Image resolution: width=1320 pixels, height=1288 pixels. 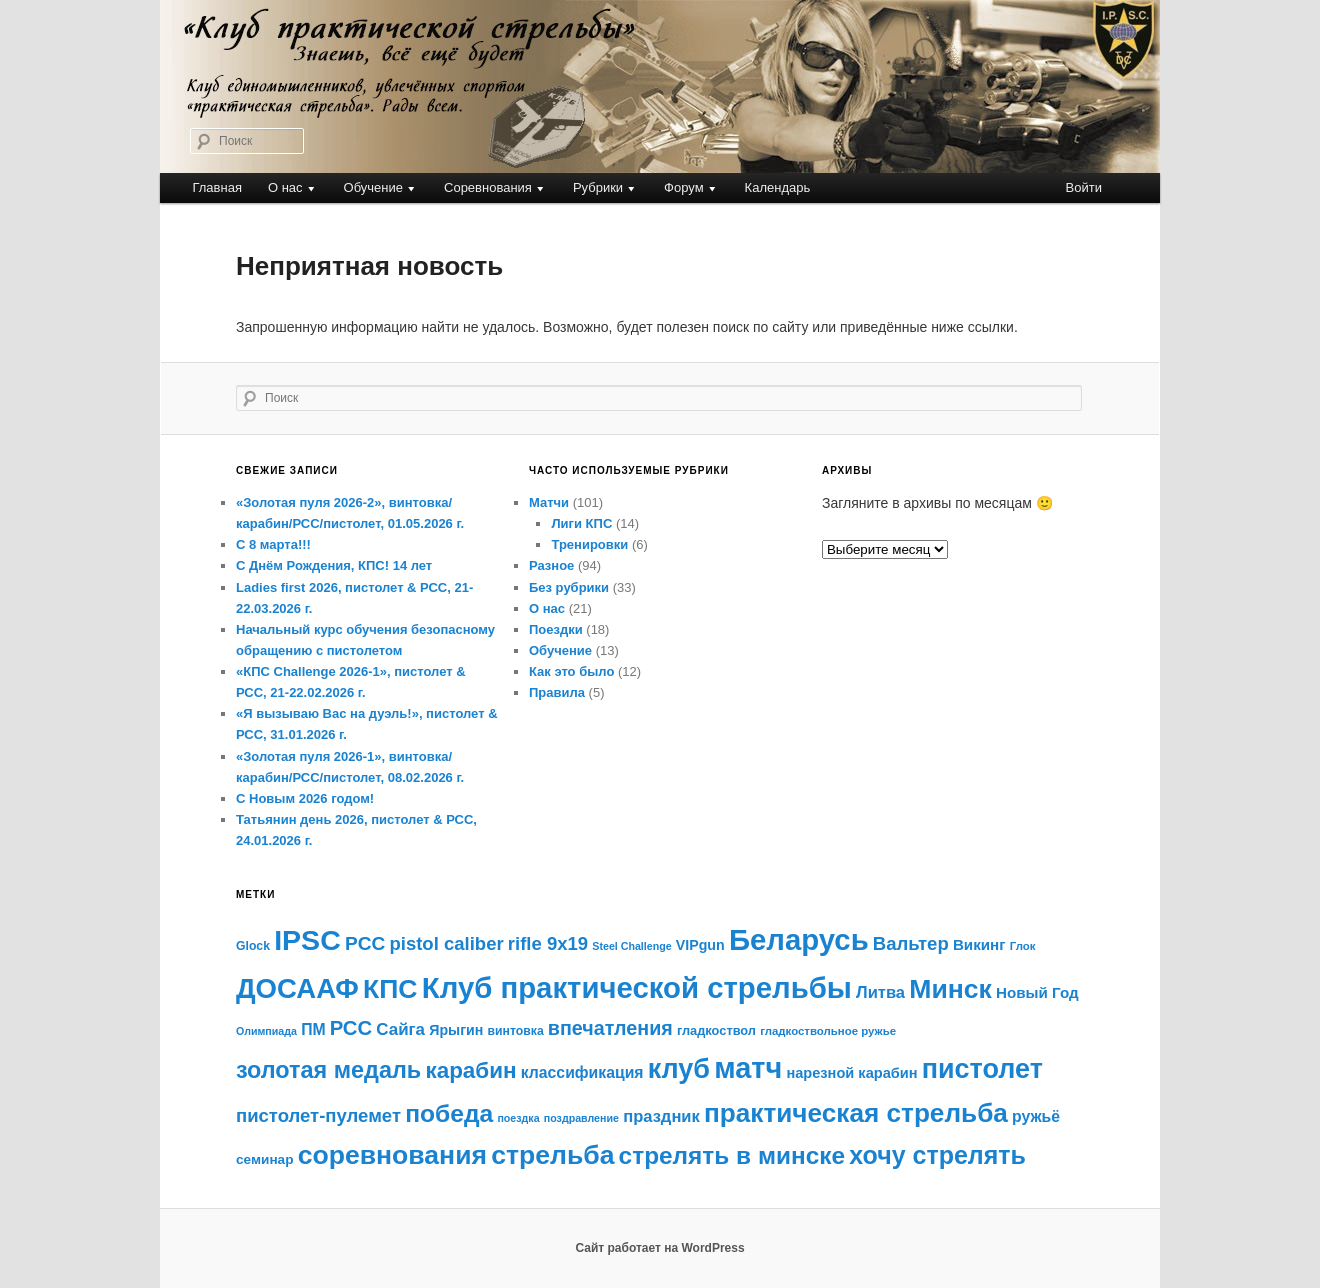 I want to click on IPSC [IPSC (81 элемент)], so click(x=307, y=940).